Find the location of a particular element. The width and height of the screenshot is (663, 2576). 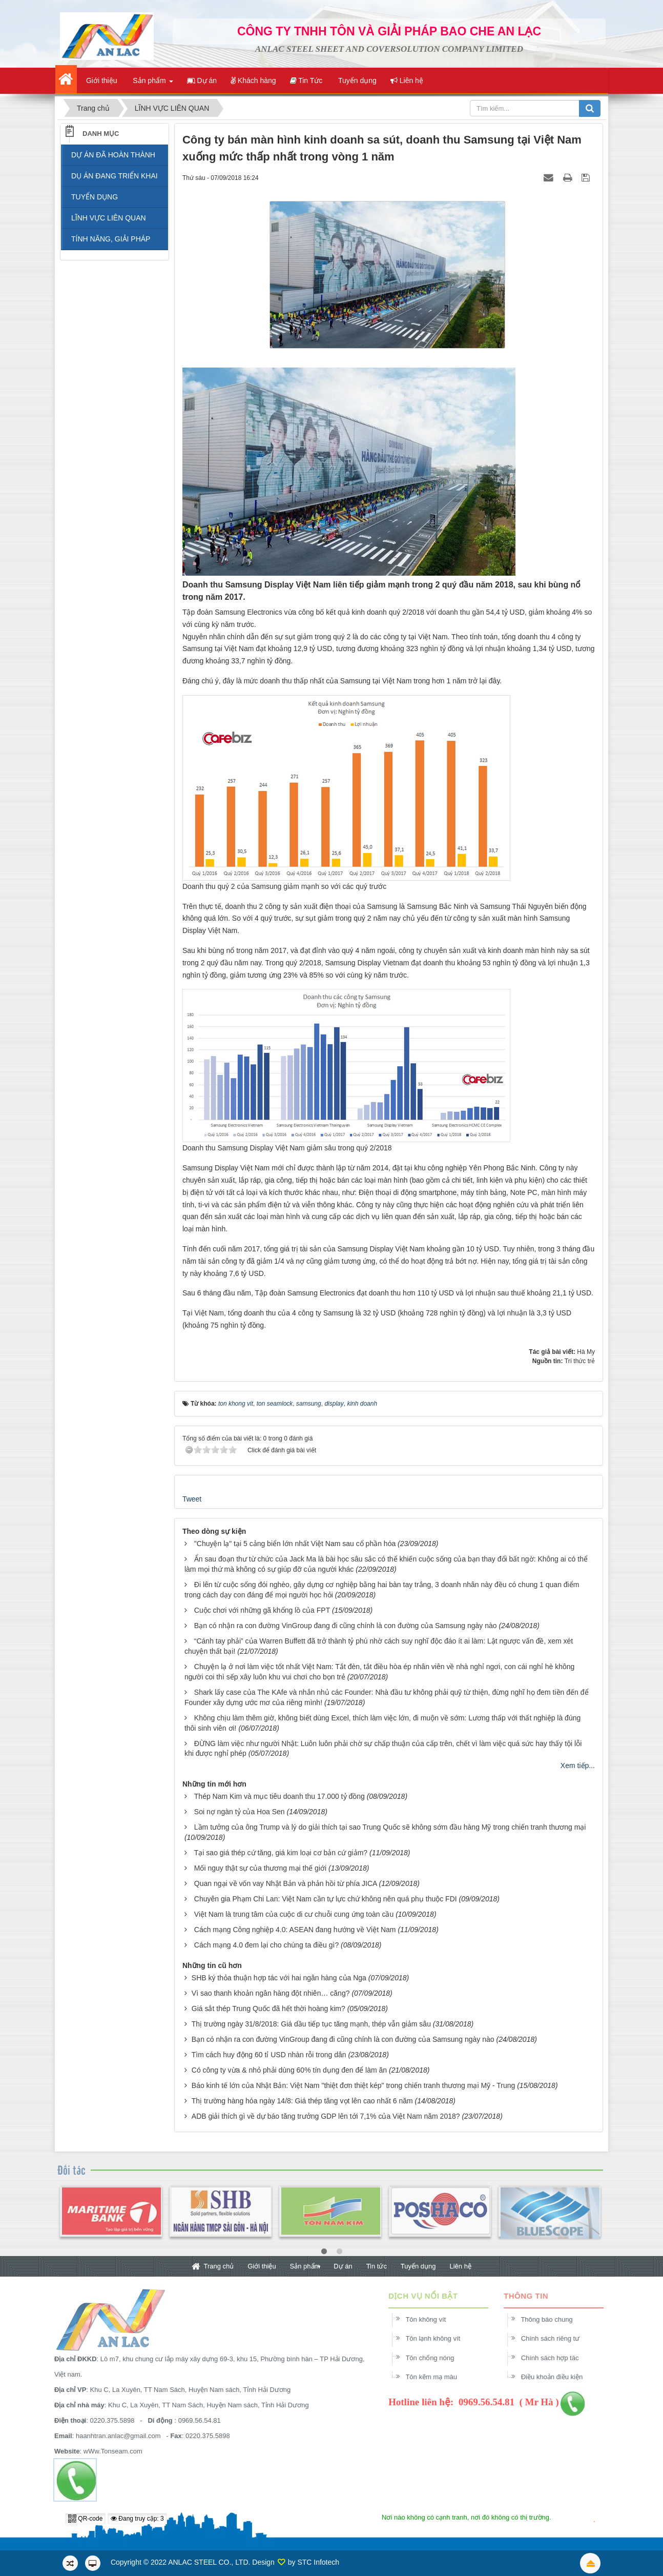

Quan ngại về vốn vay Nhật Bản và phản hồi từ phía JICA is located at coordinates (285, 1883).